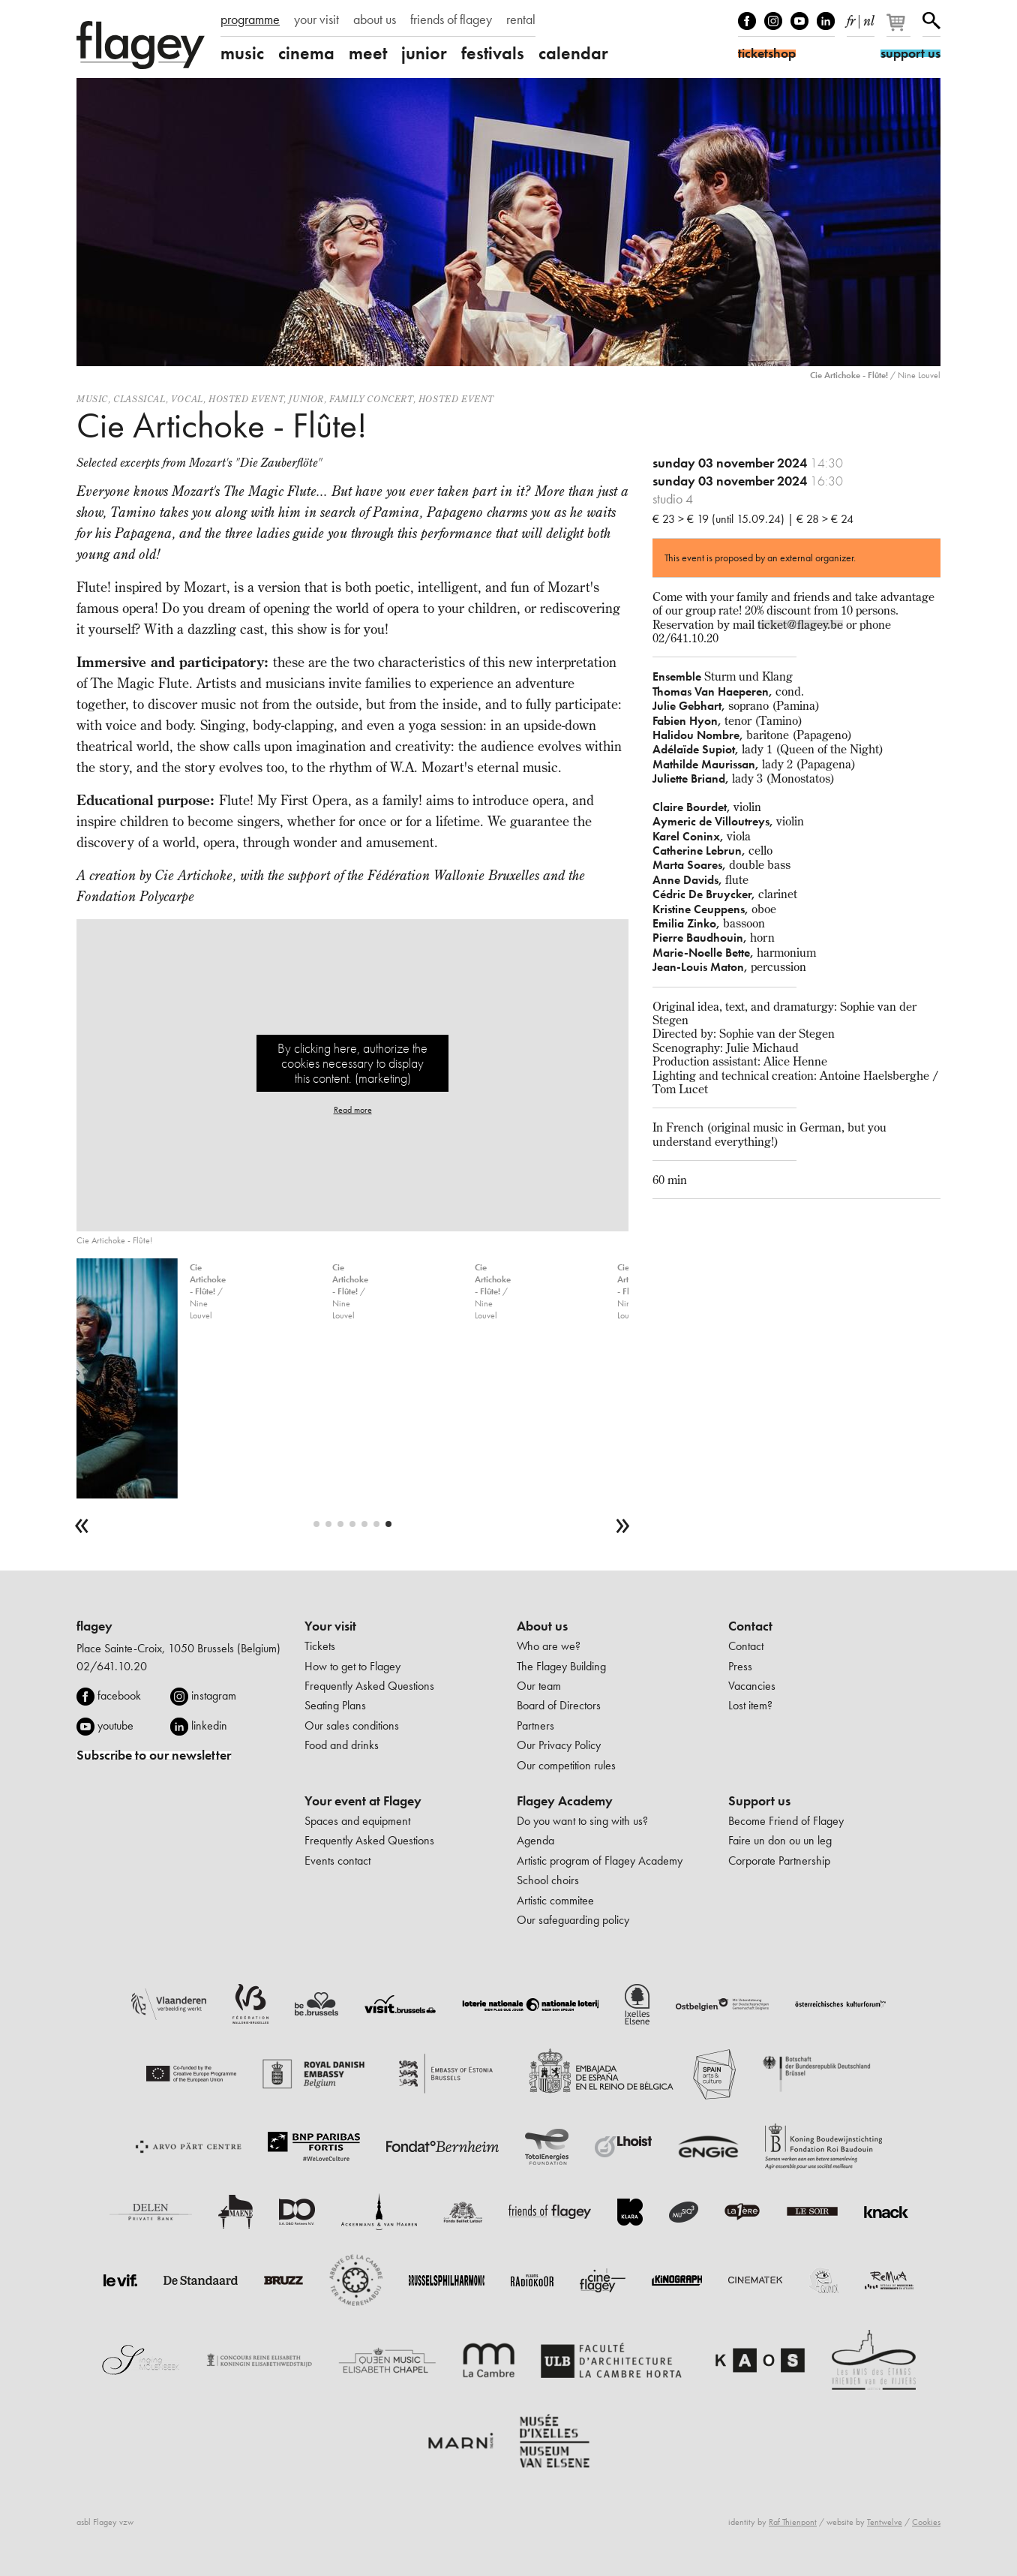 The height and width of the screenshot is (2576, 1017). I want to click on [Your basket], so click(899, 29).